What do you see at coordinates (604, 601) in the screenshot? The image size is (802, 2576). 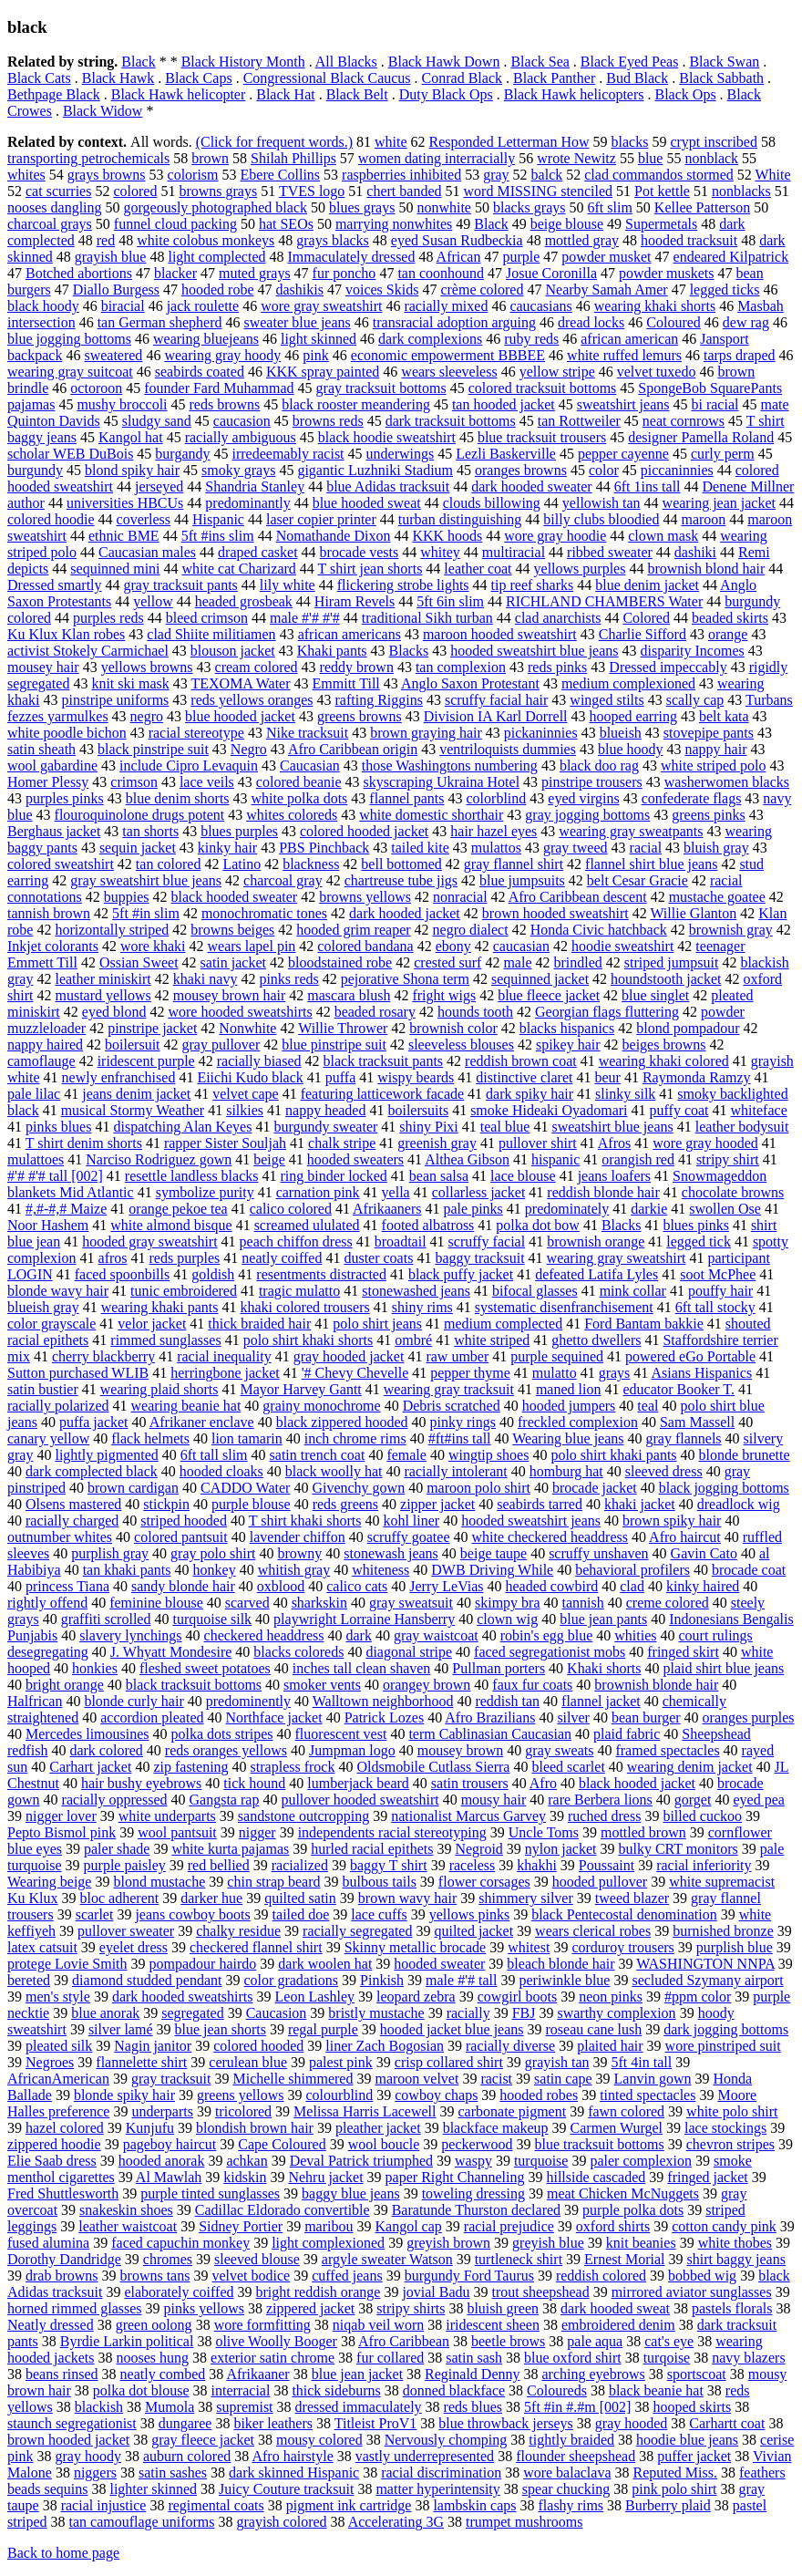 I see `RICHLAND CHAMBERS Water` at bounding box center [604, 601].